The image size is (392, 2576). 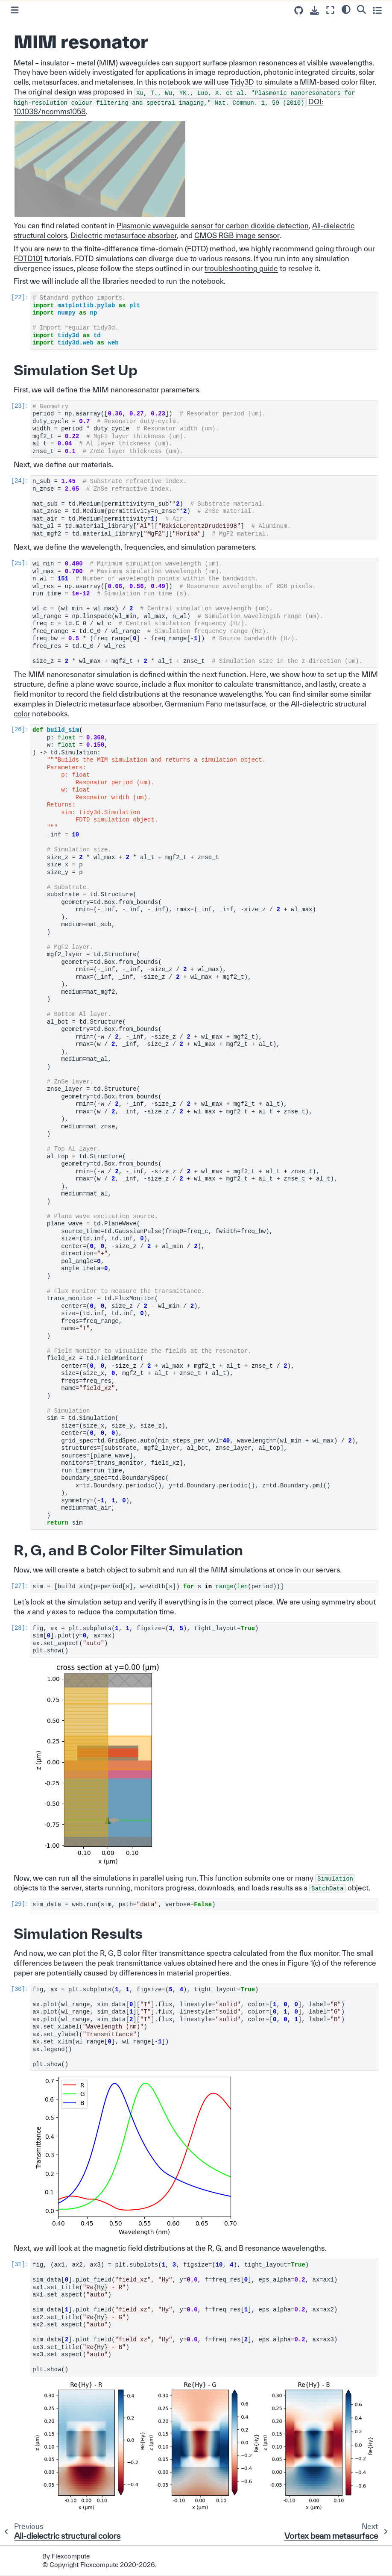 What do you see at coordinates (236, 235) in the screenshot?
I see `CMOS RGB image sensor` at bounding box center [236, 235].